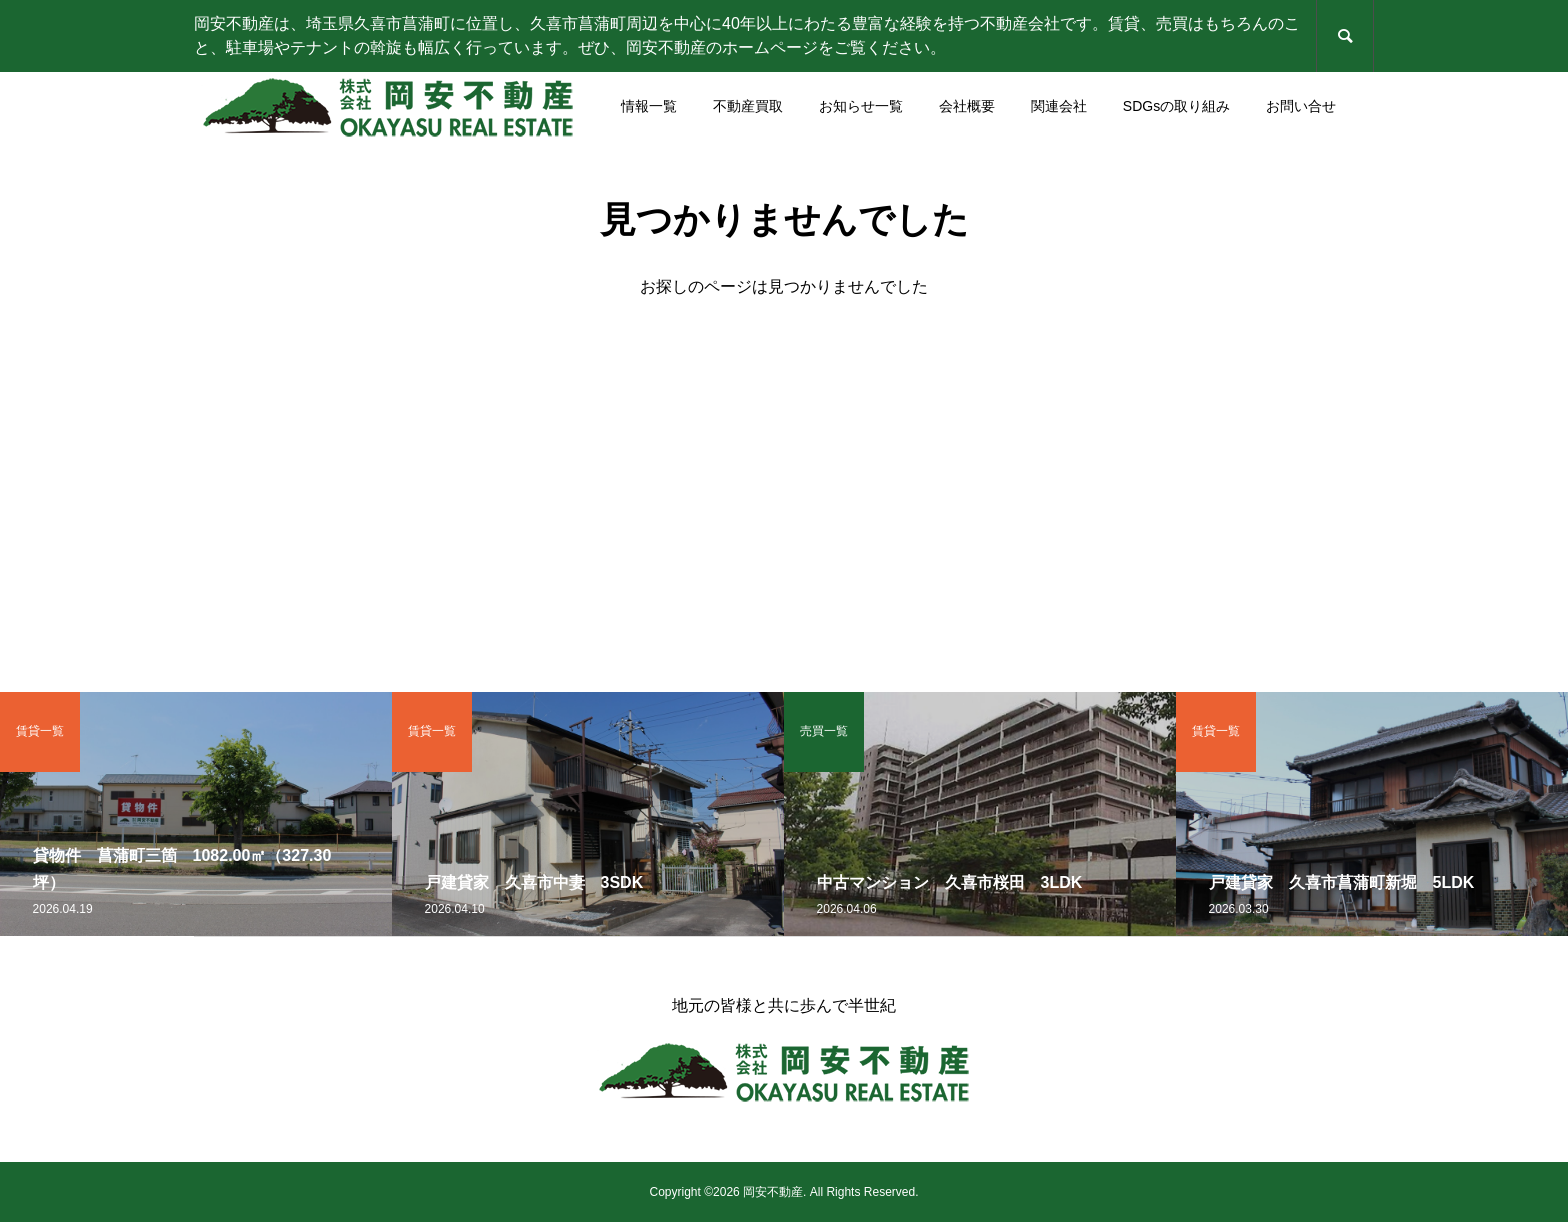 Image resolution: width=1568 pixels, height=1222 pixels. Describe the element at coordinates (1176, 106) in the screenshot. I see `SDGsの取り組み` at that location.